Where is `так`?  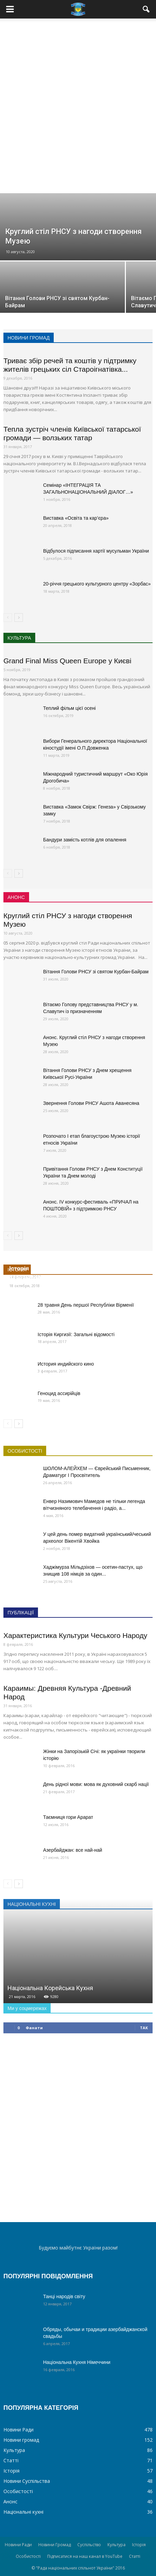 так is located at coordinates (144, 2027).